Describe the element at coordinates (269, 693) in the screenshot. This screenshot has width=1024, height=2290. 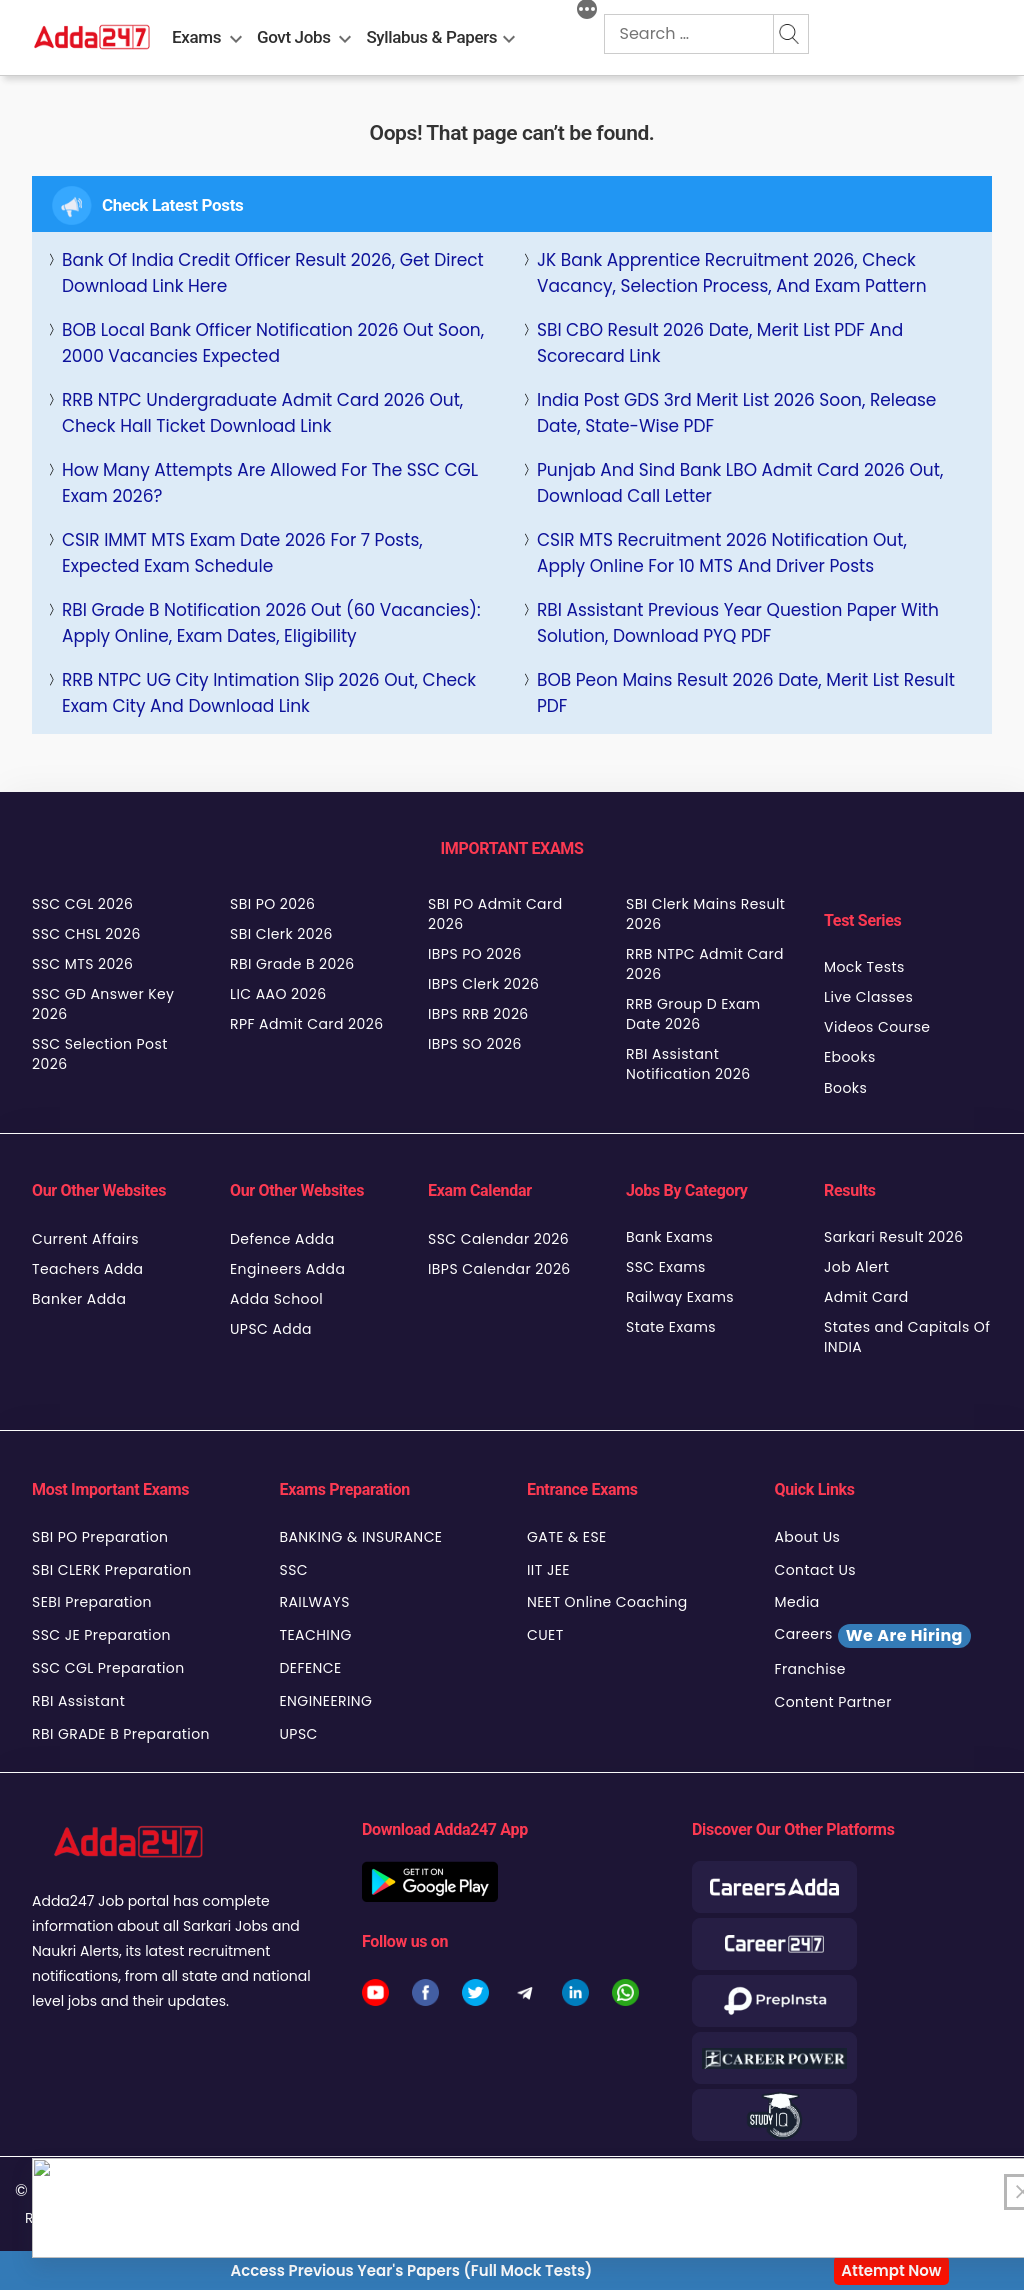
I see `RRB NTPC UG City Intimation Slip 2026 Out, Check Exam City and Download Link` at that location.